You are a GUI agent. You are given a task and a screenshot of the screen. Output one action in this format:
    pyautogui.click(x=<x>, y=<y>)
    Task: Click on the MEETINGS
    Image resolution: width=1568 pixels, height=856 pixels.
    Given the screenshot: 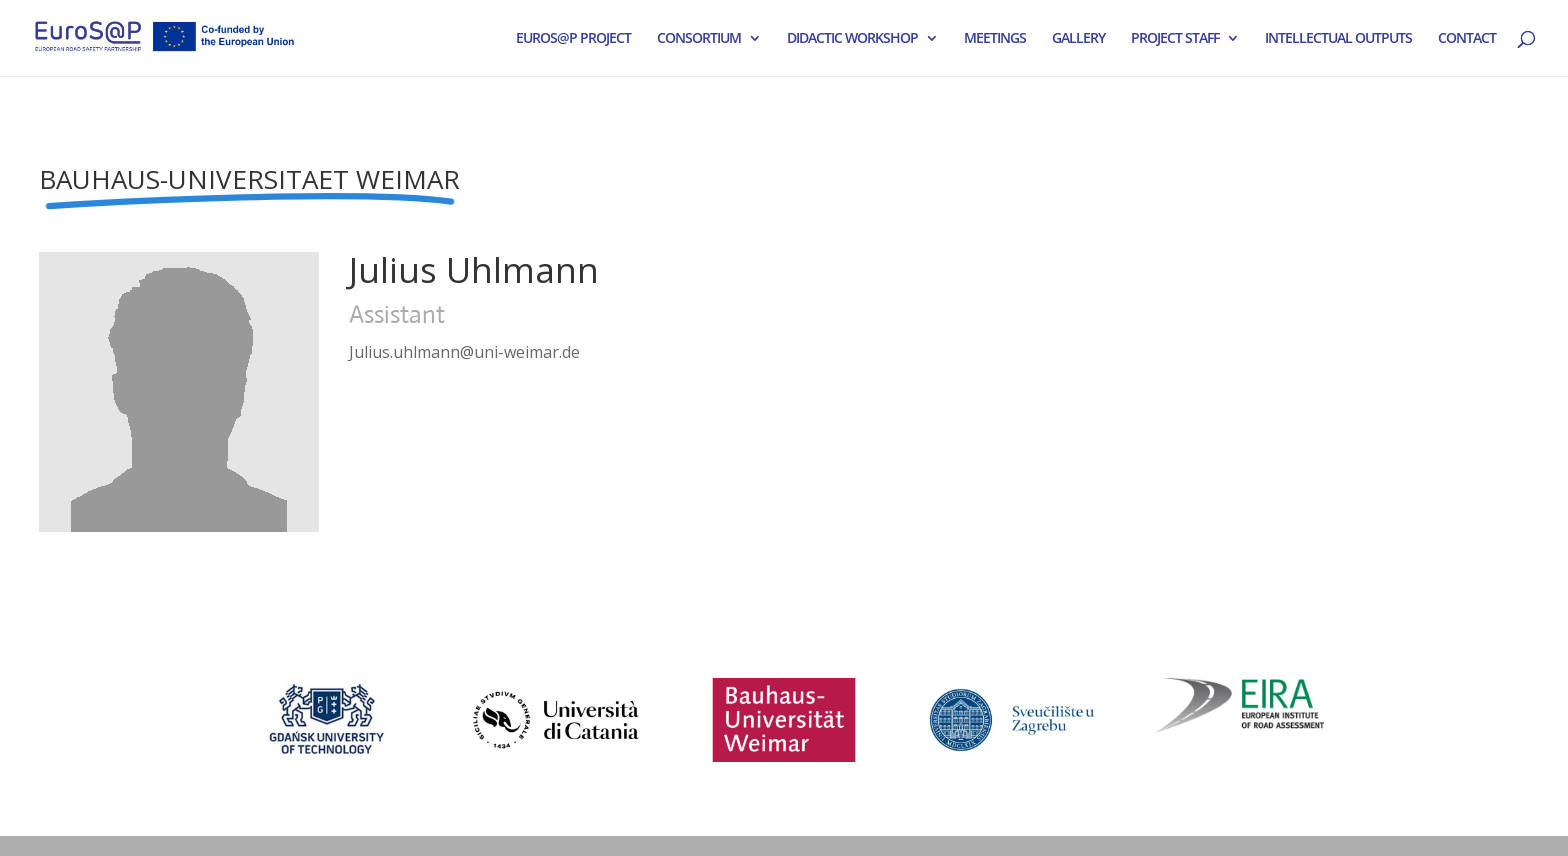 What is the action you would take?
    pyautogui.click(x=995, y=39)
    